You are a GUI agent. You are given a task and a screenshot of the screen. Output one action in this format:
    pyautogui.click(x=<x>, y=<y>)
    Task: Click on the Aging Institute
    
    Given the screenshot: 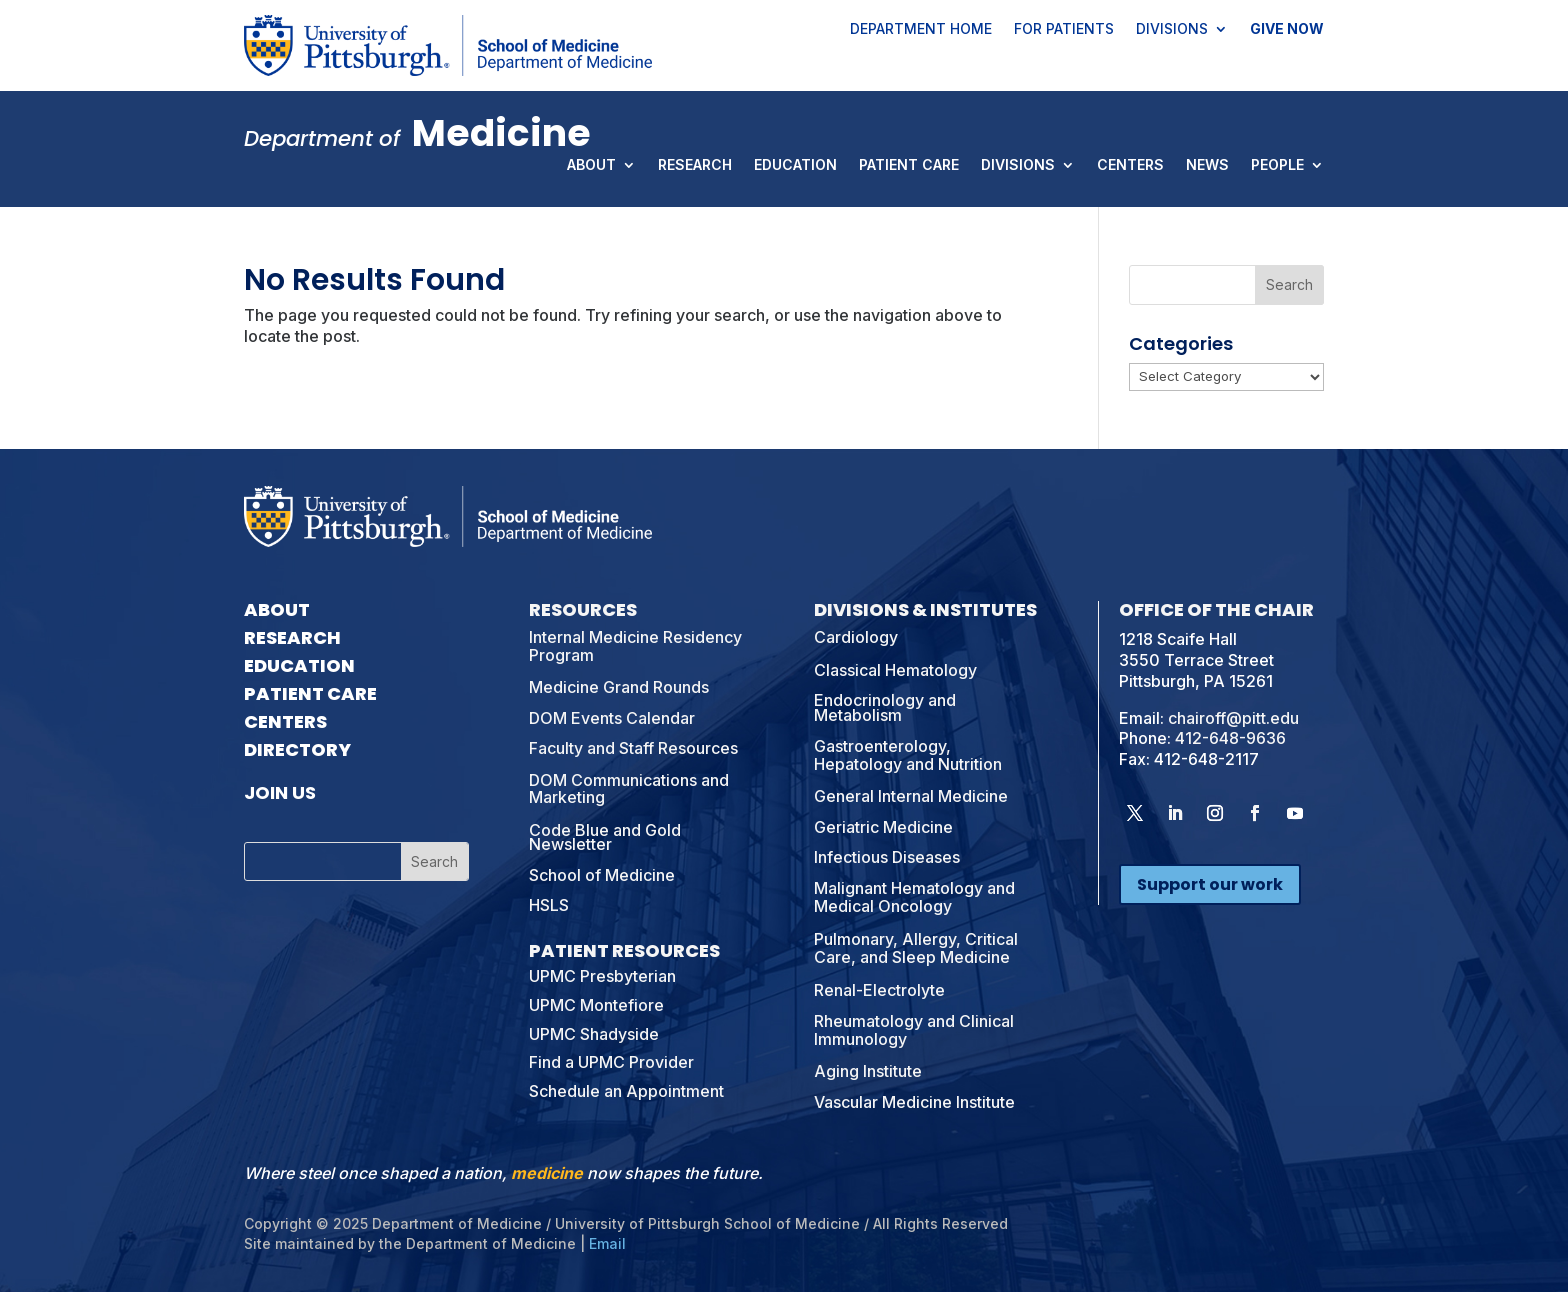 What is the action you would take?
    pyautogui.click(x=868, y=1071)
    